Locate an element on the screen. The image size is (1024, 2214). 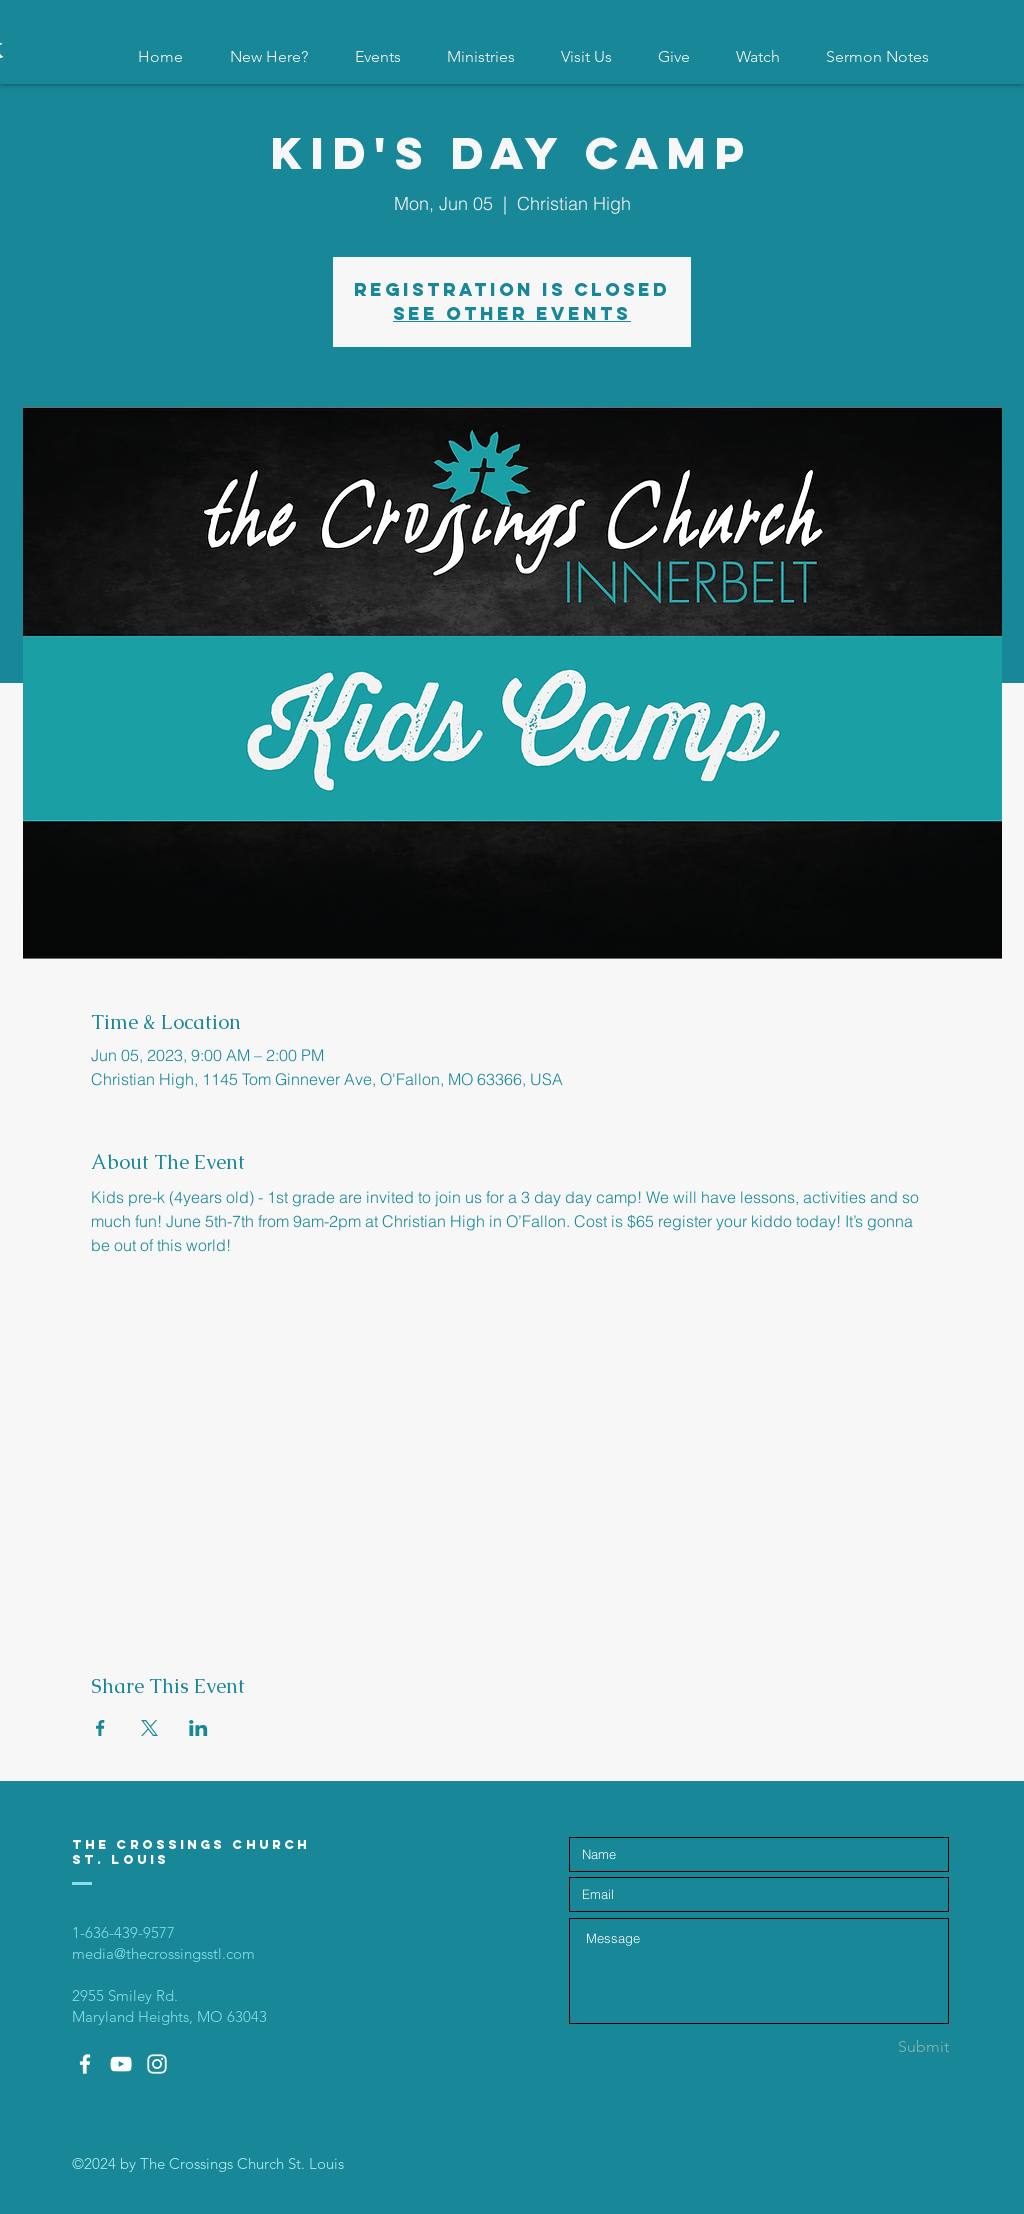
[Share event on X] is located at coordinates (149, 1728).